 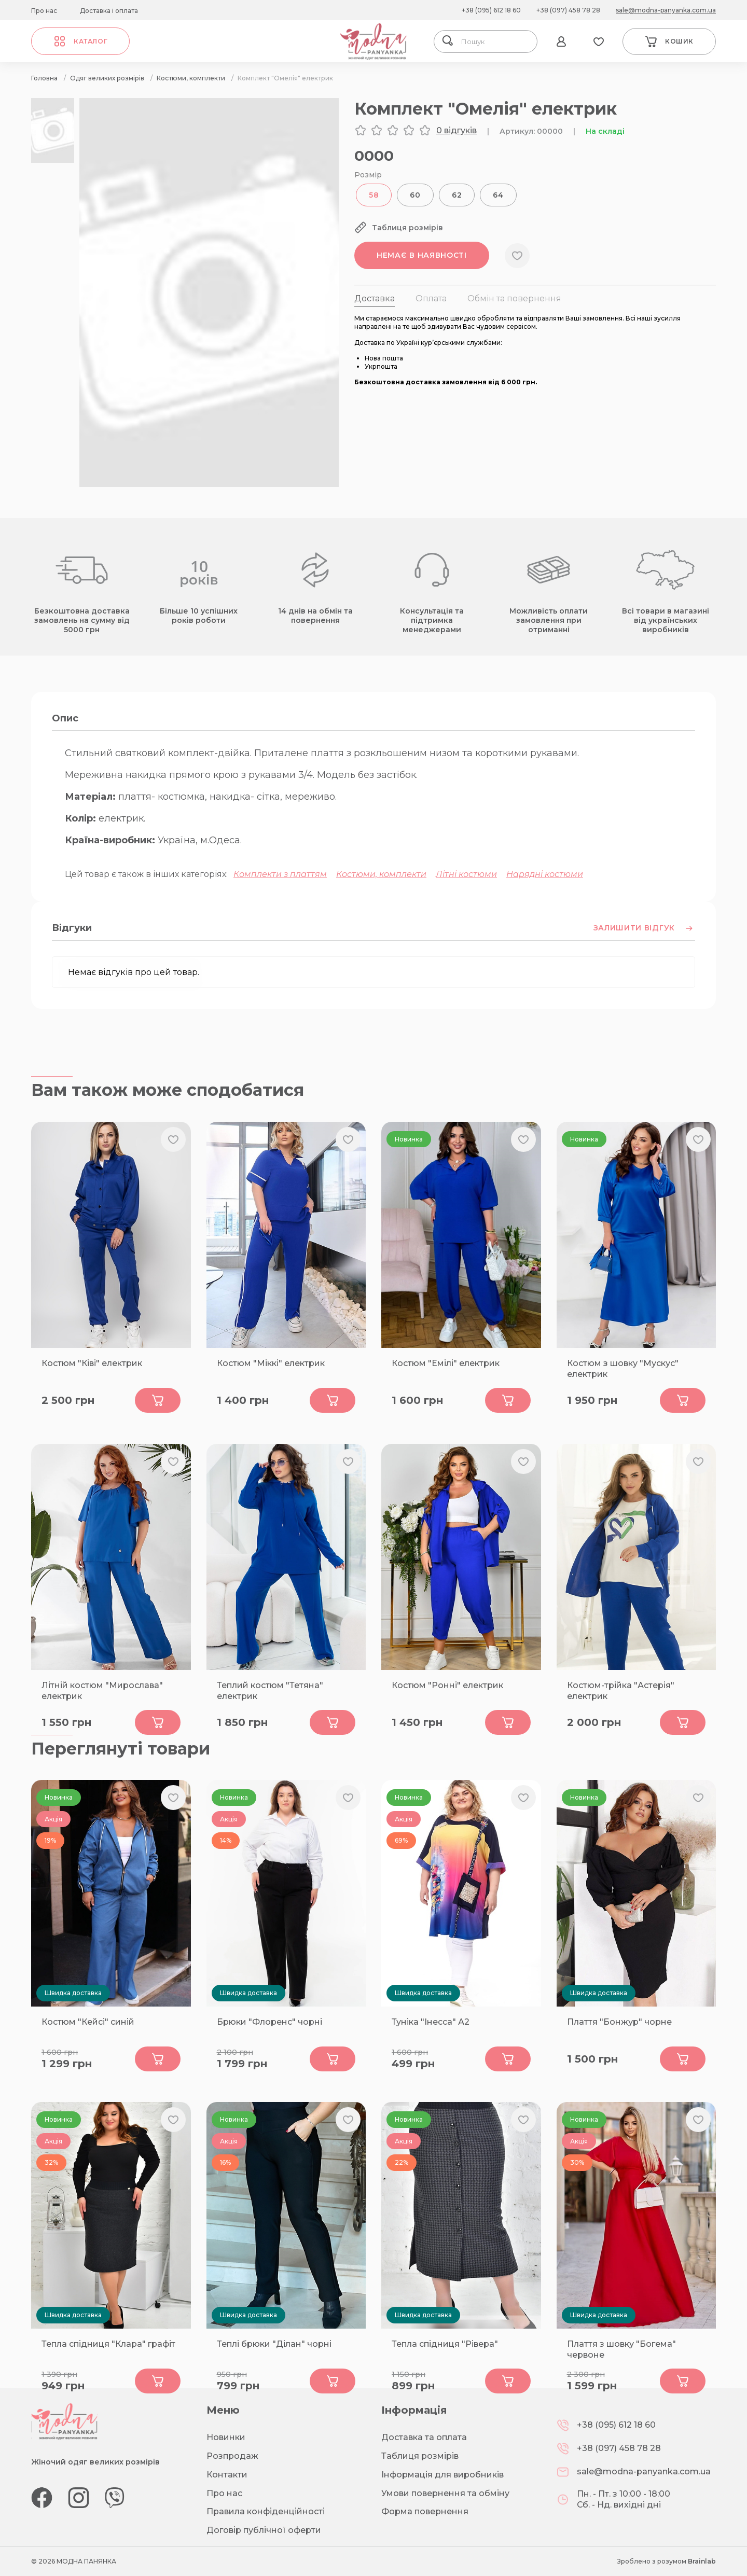 I want to click on +38 (097) 458 78 28, so click(x=568, y=10).